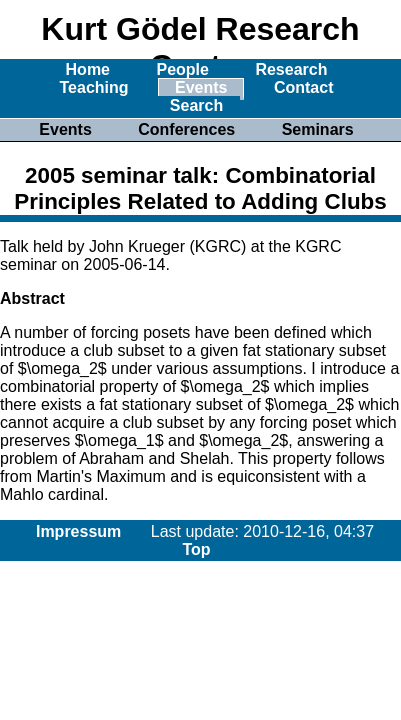  Describe the element at coordinates (291, 69) in the screenshot. I see `Research` at that location.